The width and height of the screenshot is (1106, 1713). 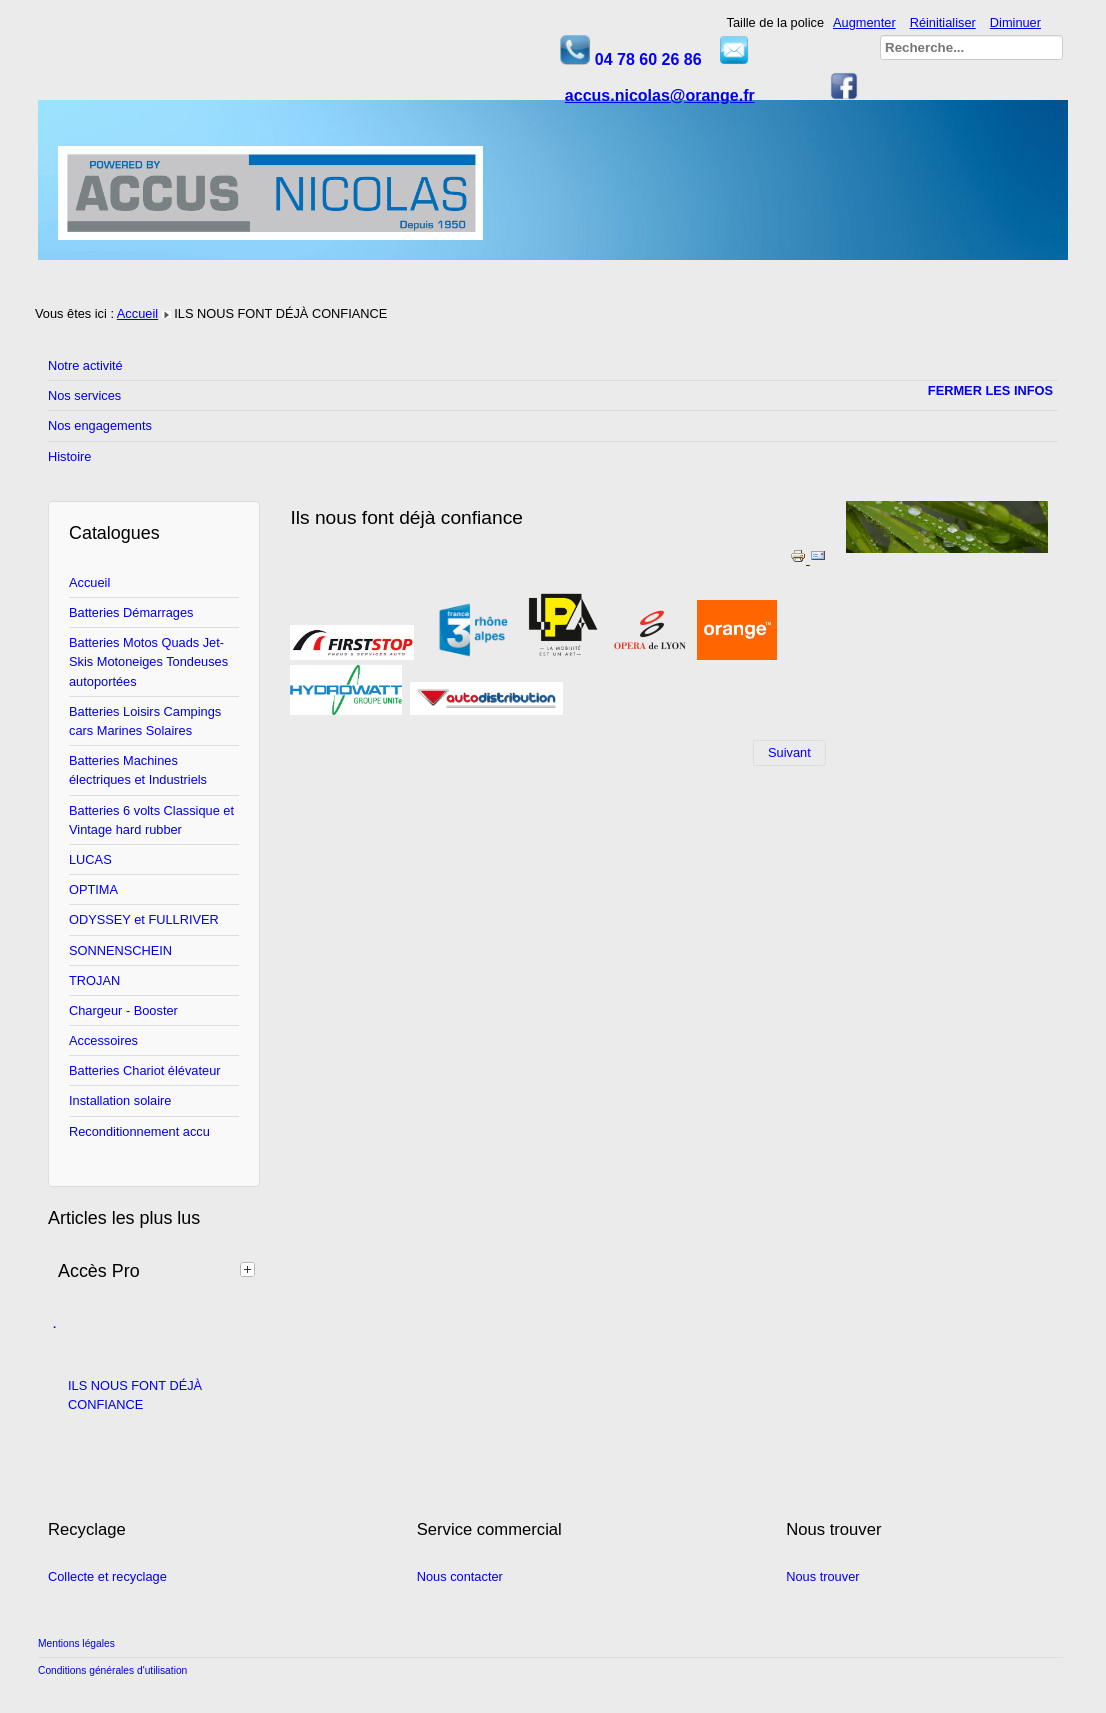 I want to click on SONNENSCHEIN, so click(x=120, y=950).